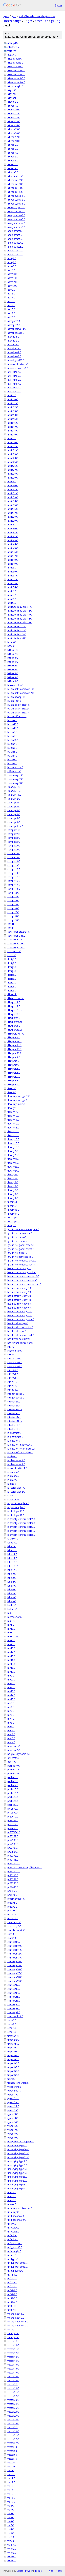 The image size is (65, 2576). I want to click on vector29.C, so click(13, 2423).